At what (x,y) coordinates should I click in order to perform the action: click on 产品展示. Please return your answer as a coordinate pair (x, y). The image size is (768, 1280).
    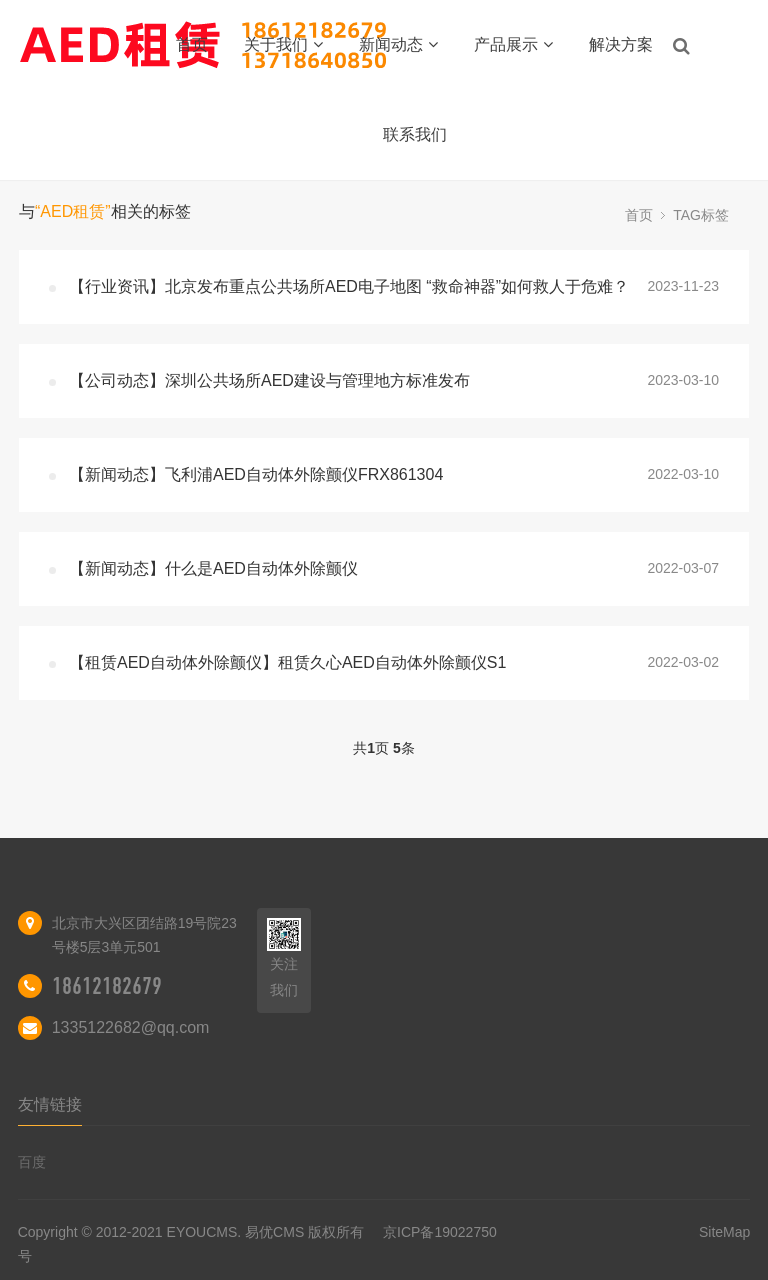
    Looking at the image, I should click on (513, 44).